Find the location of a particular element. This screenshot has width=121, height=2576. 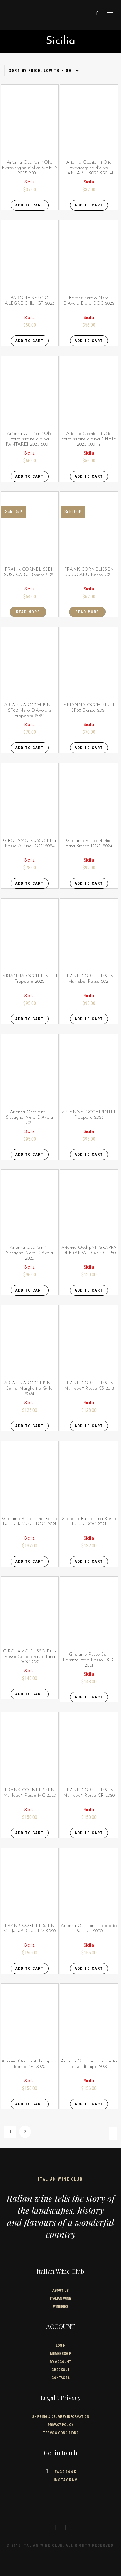

Add to cart [Add “BARONE SERGIO ALEGRE Grillo IGT 2023” to your cart] is located at coordinates (29, 341).